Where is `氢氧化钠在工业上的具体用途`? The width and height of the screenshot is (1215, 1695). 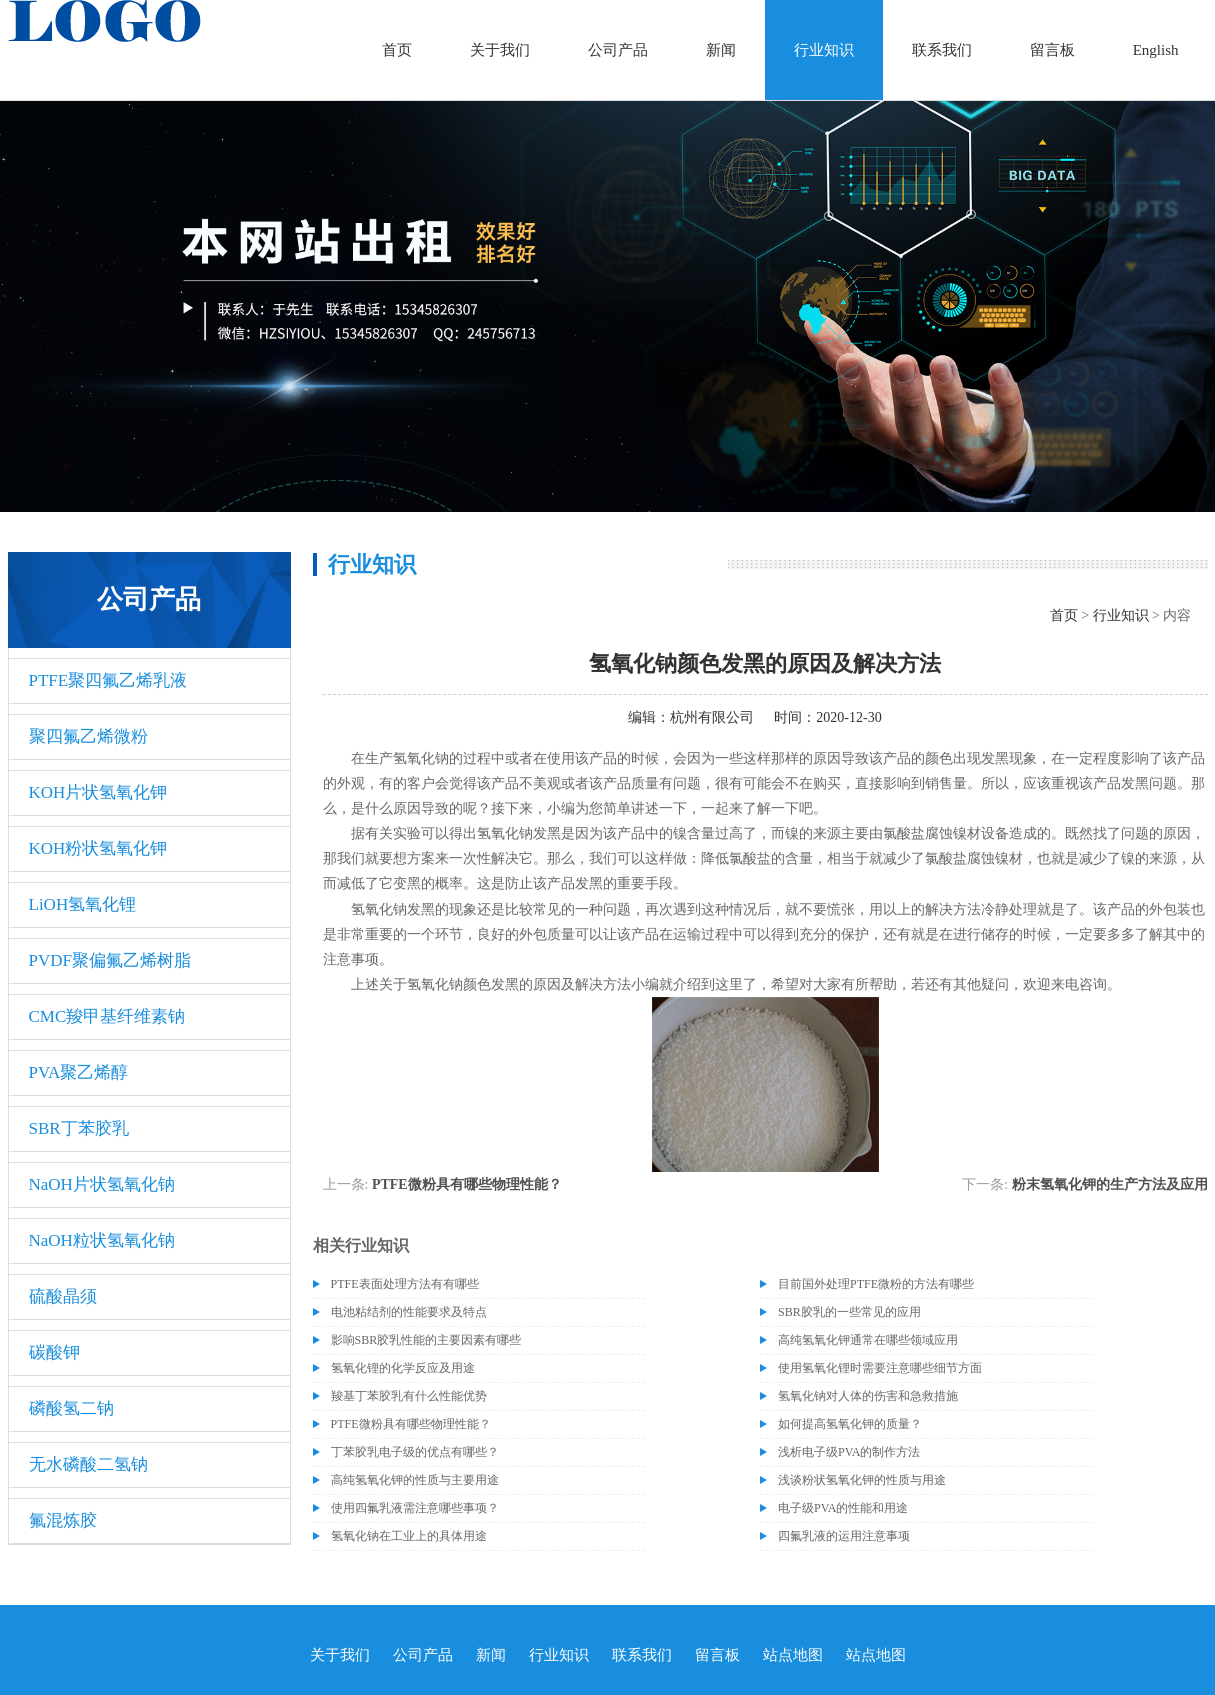
氢氧化钠在工业上的具体用途 is located at coordinates (409, 1536).